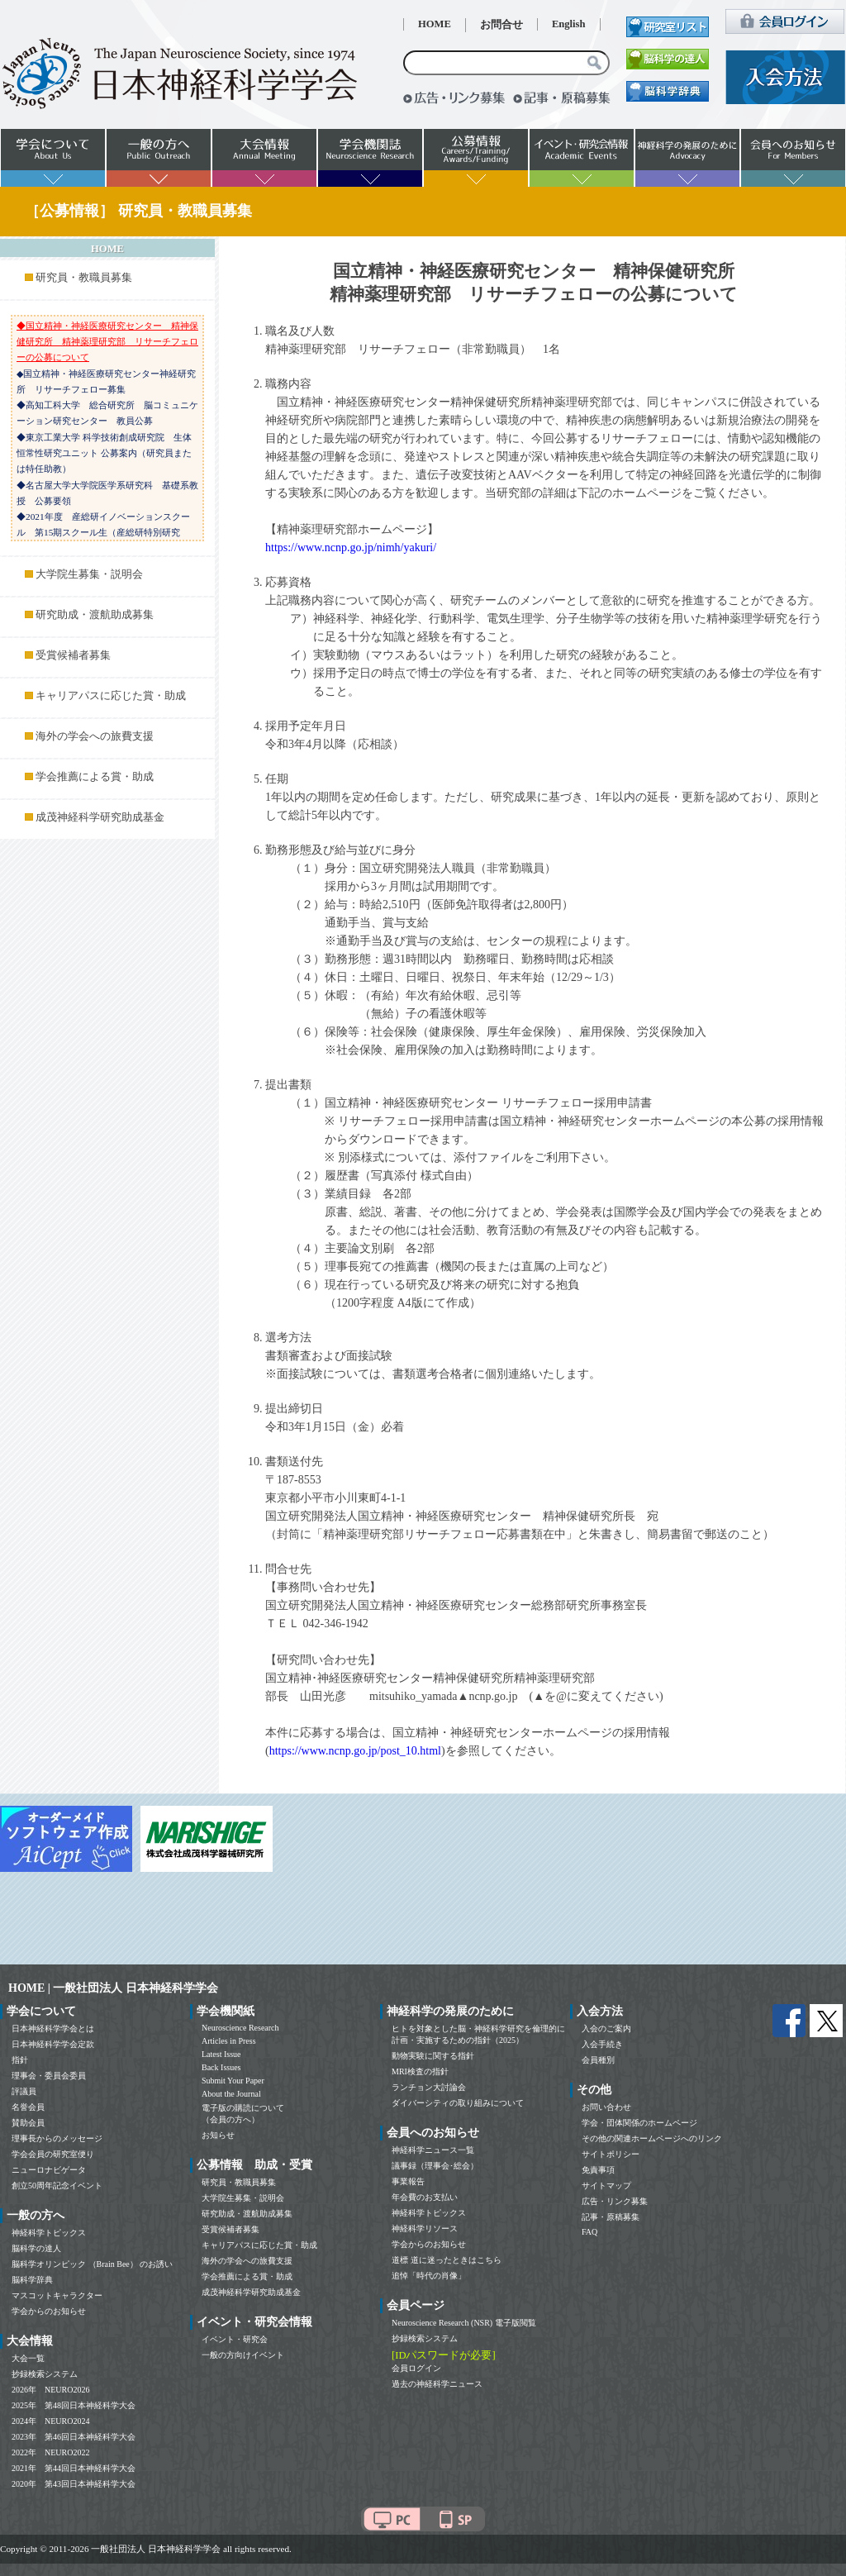 This screenshot has width=846, height=2576. I want to click on マスコットキャラクター, so click(57, 2295).